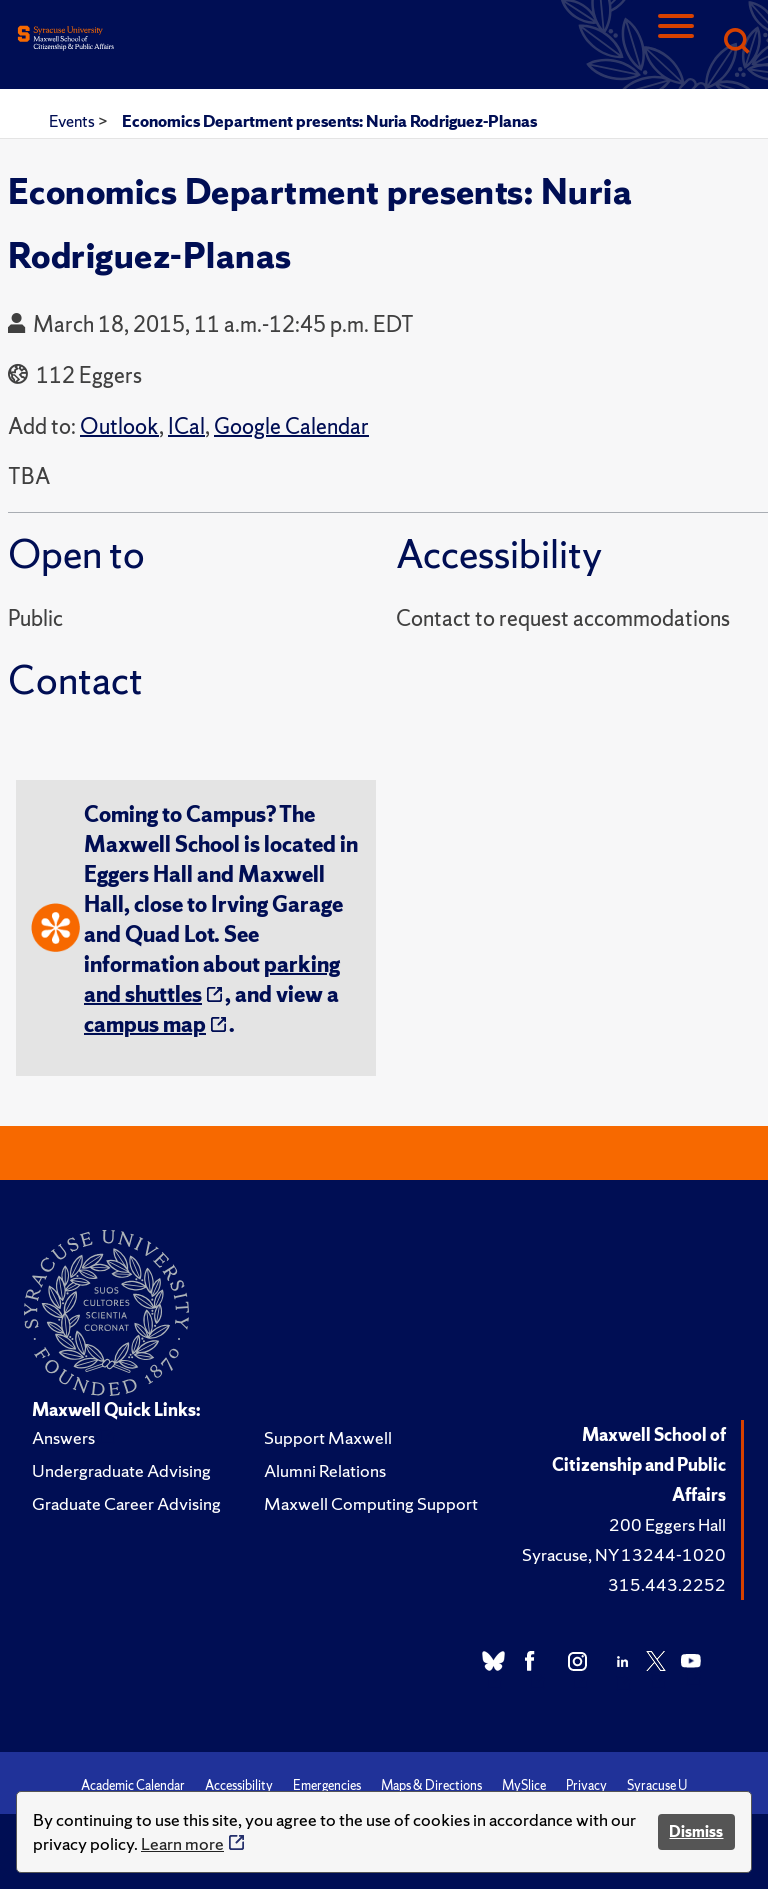 Image resolution: width=768 pixels, height=1889 pixels. What do you see at coordinates (586, 1785) in the screenshot?
I see `Privacy` at bounding box center [586, 1785].